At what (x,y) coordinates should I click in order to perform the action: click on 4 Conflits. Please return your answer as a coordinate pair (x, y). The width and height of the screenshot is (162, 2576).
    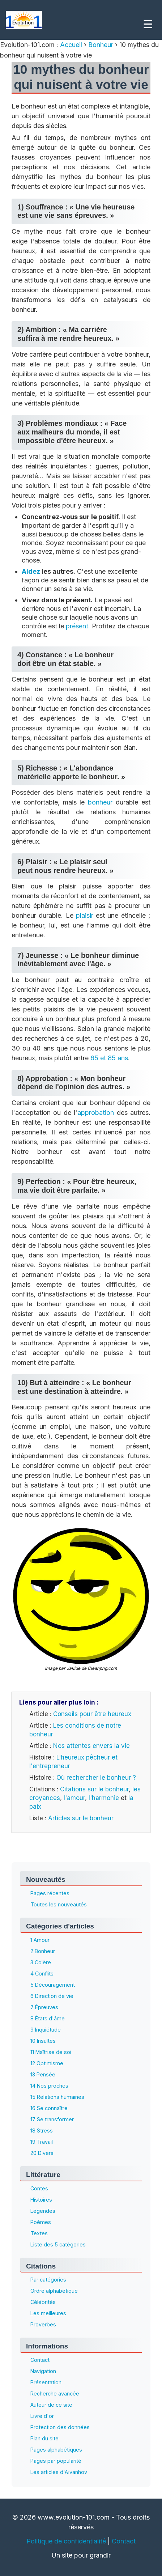
    Looking at the image, I should click on (42, 1973).